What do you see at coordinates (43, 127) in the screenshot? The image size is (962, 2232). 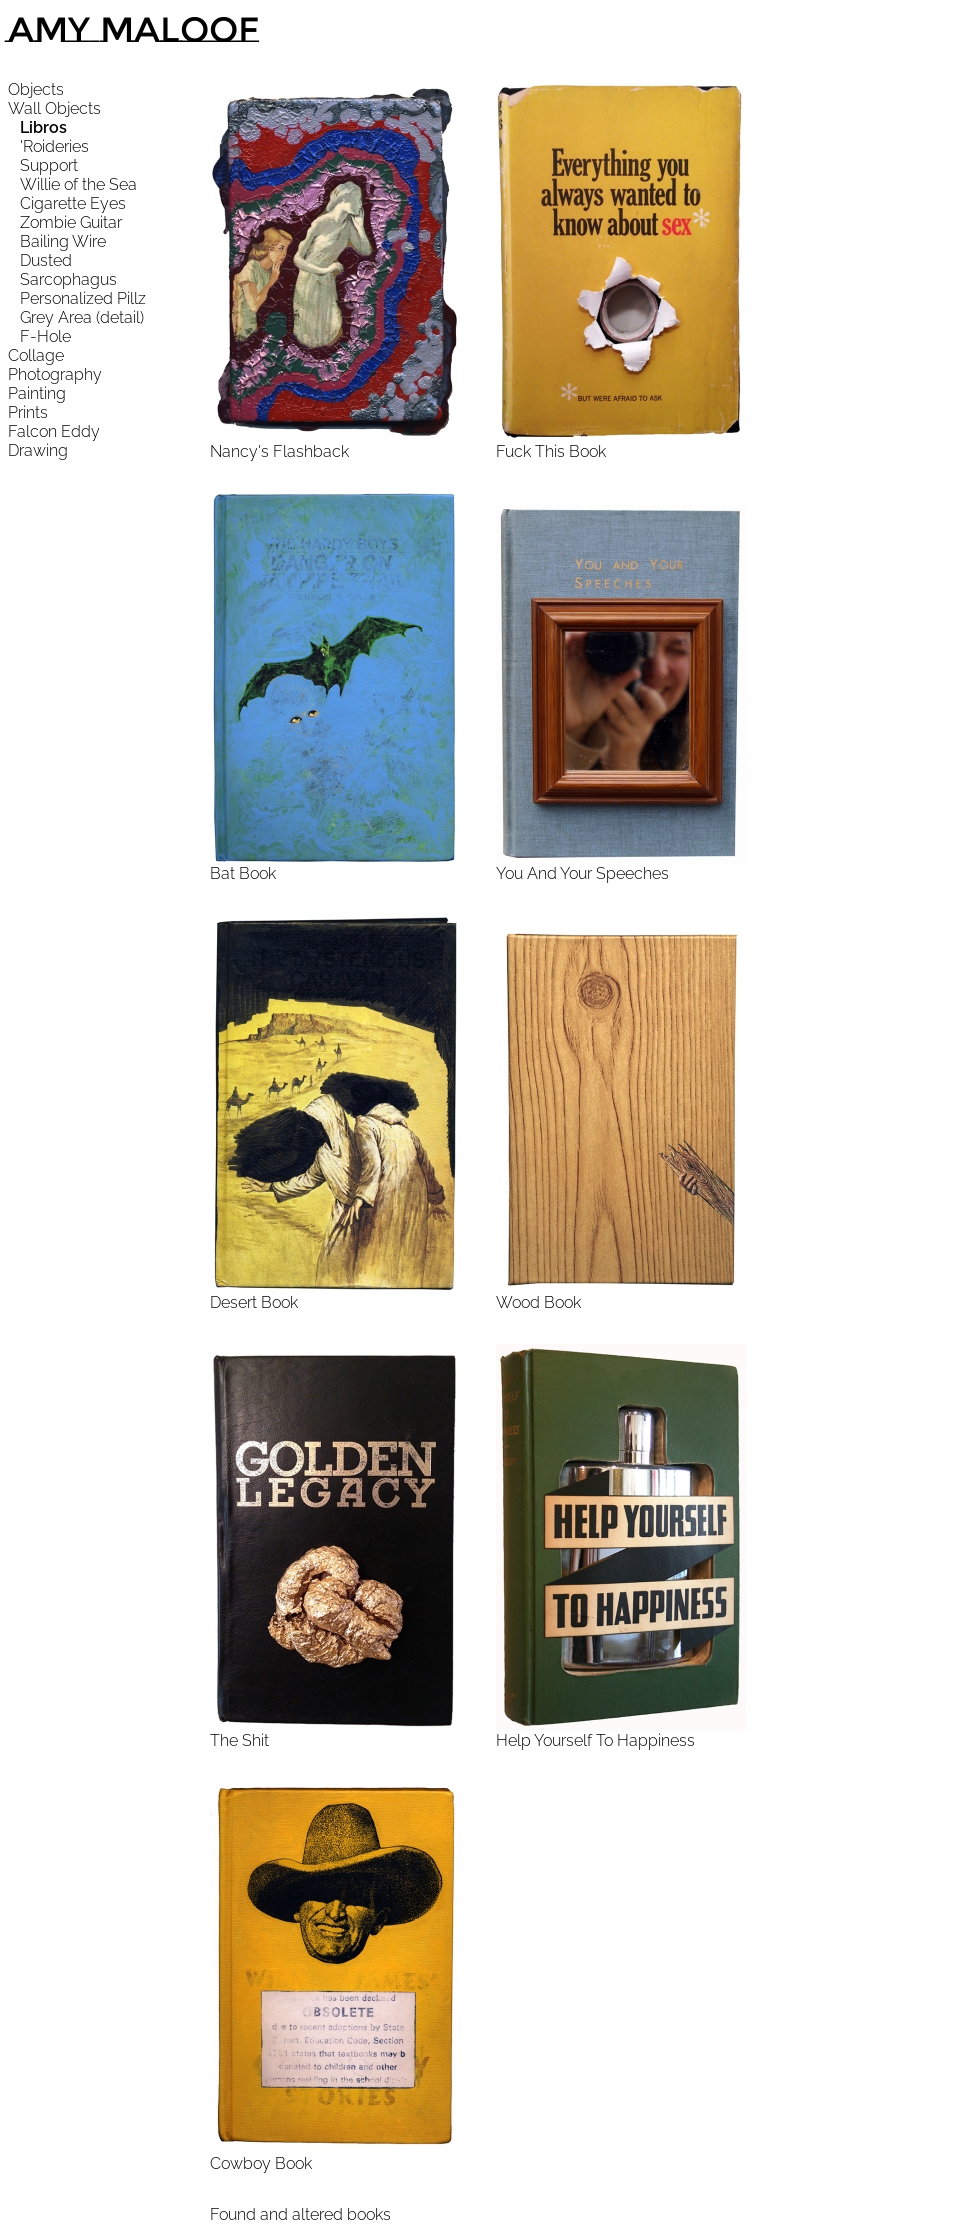 I see `Libros` at bounding box center [43, 127].